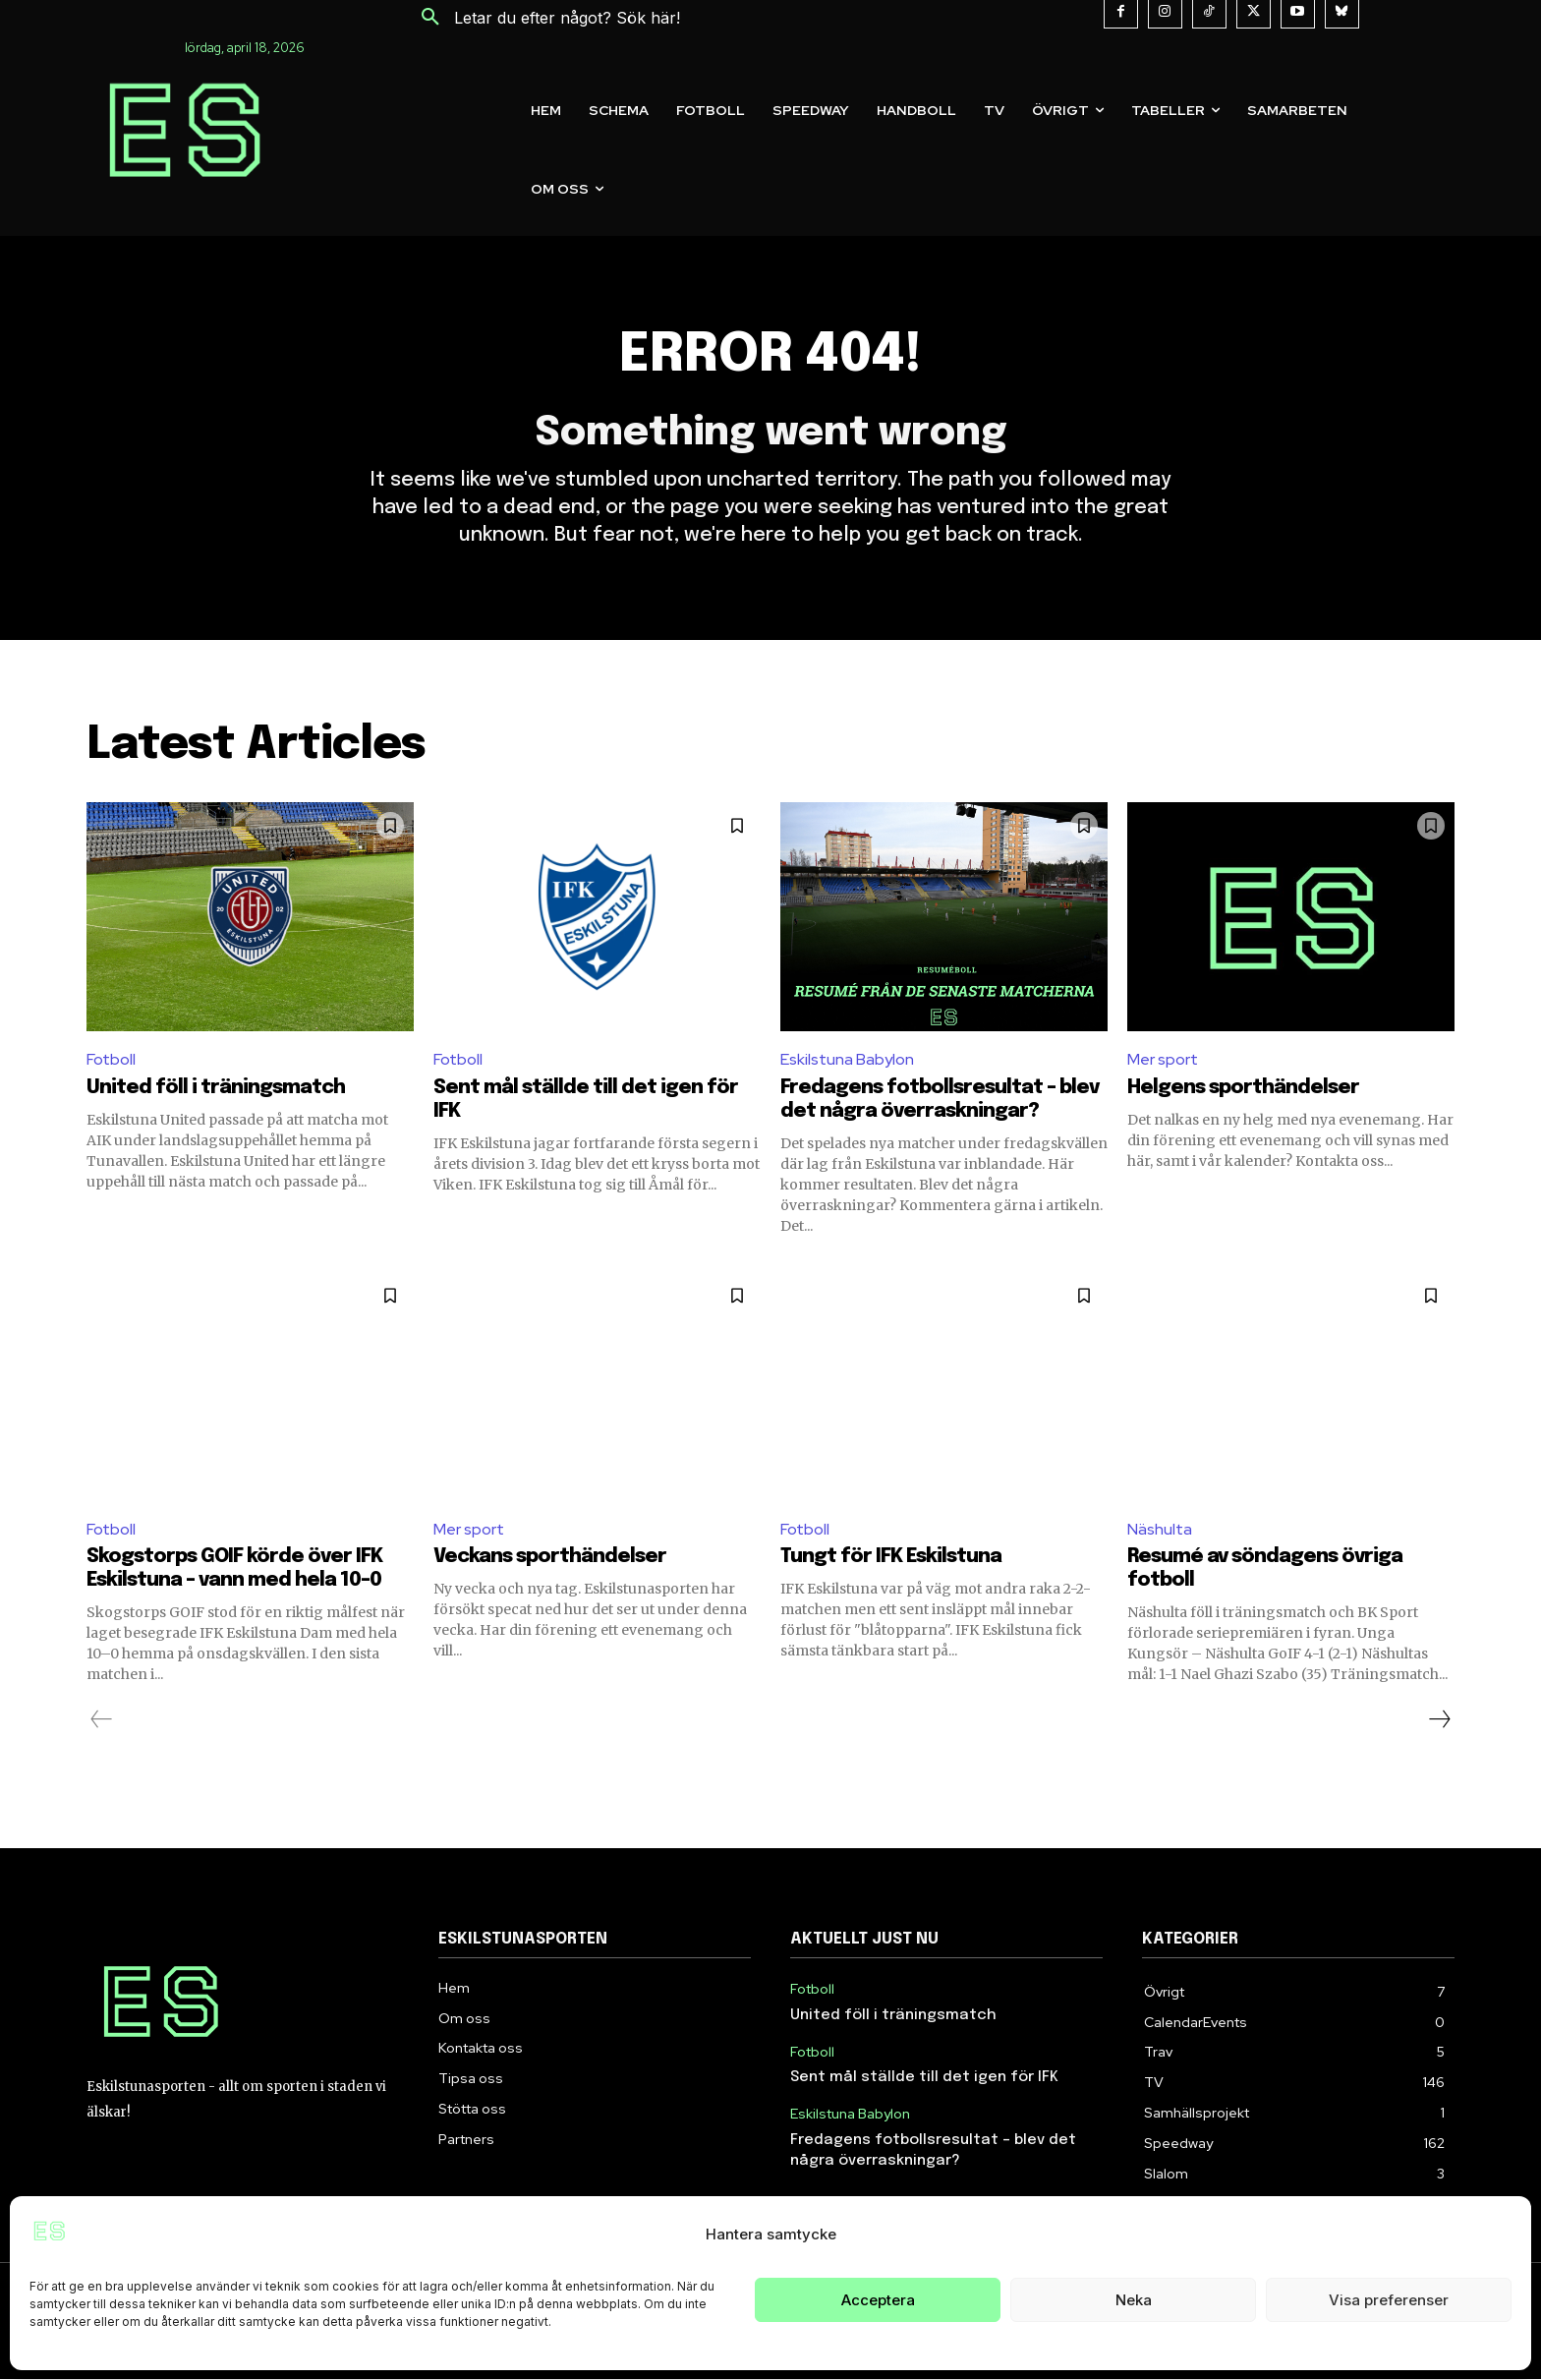 The height and width of the screenshot is (2380, 1541). I want to click on [prev-page], so click(101, 1719).